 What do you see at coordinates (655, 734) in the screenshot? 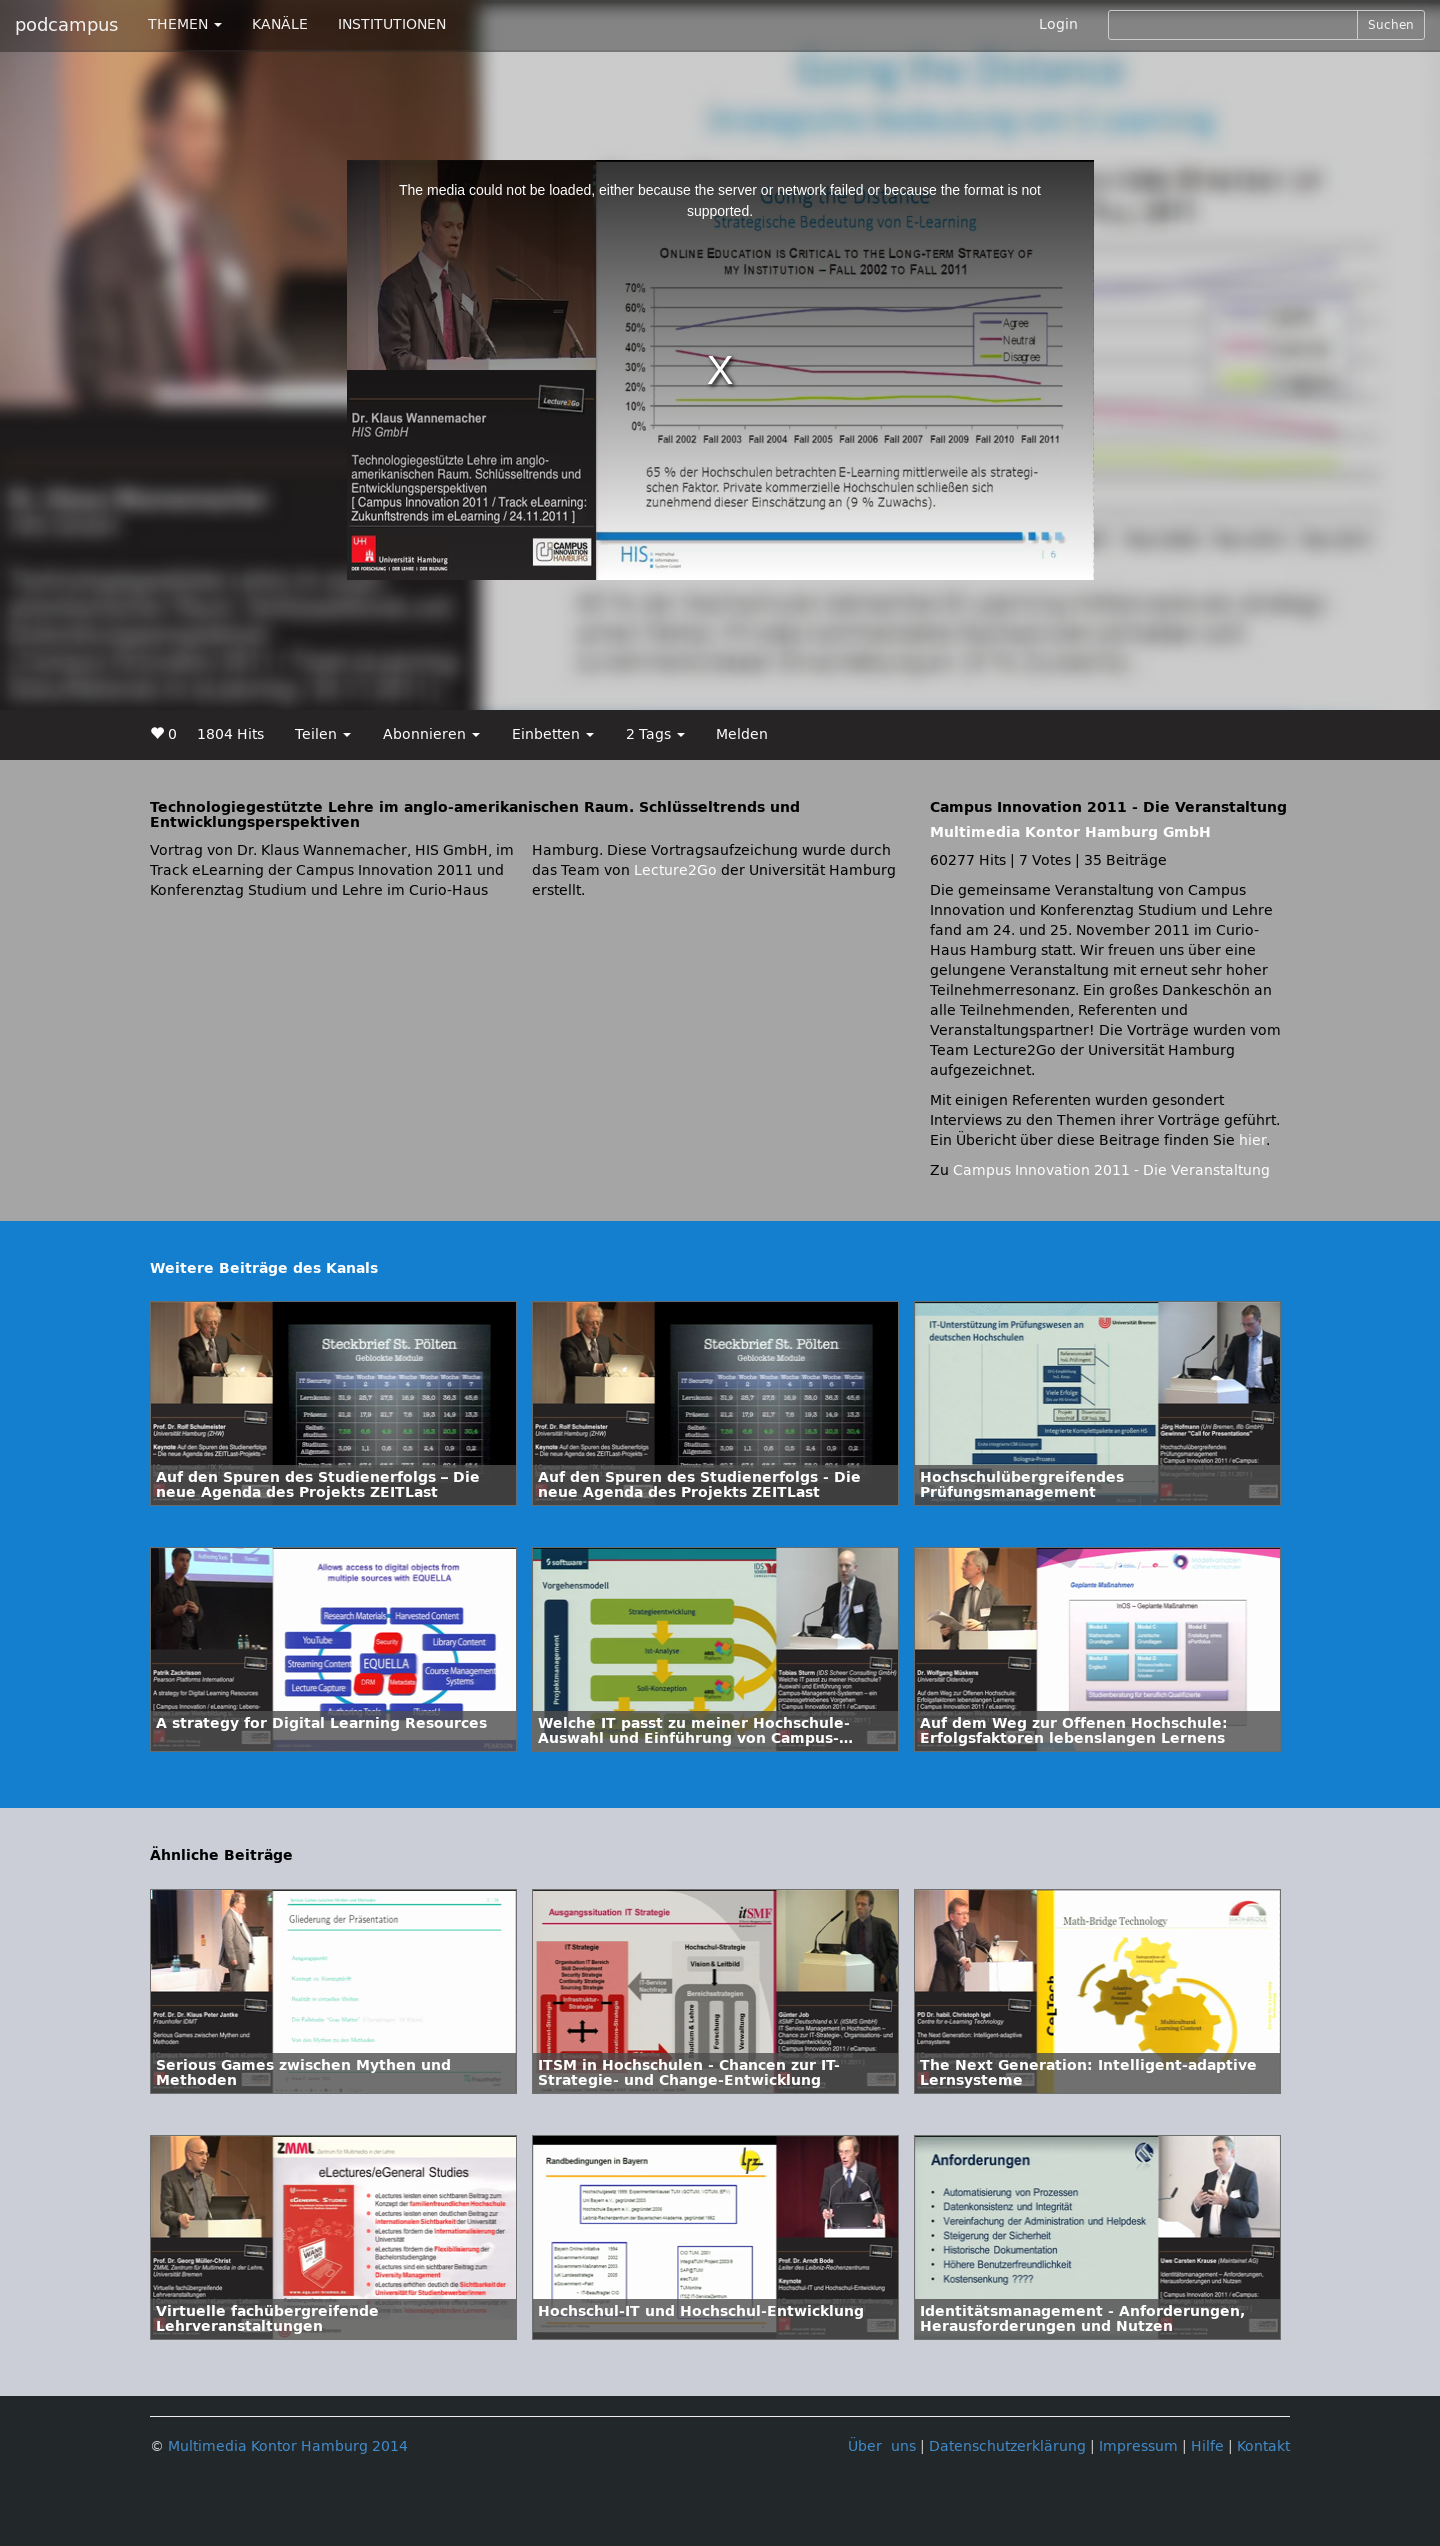
I see `2 Tags` at bounding box center [655, 734].